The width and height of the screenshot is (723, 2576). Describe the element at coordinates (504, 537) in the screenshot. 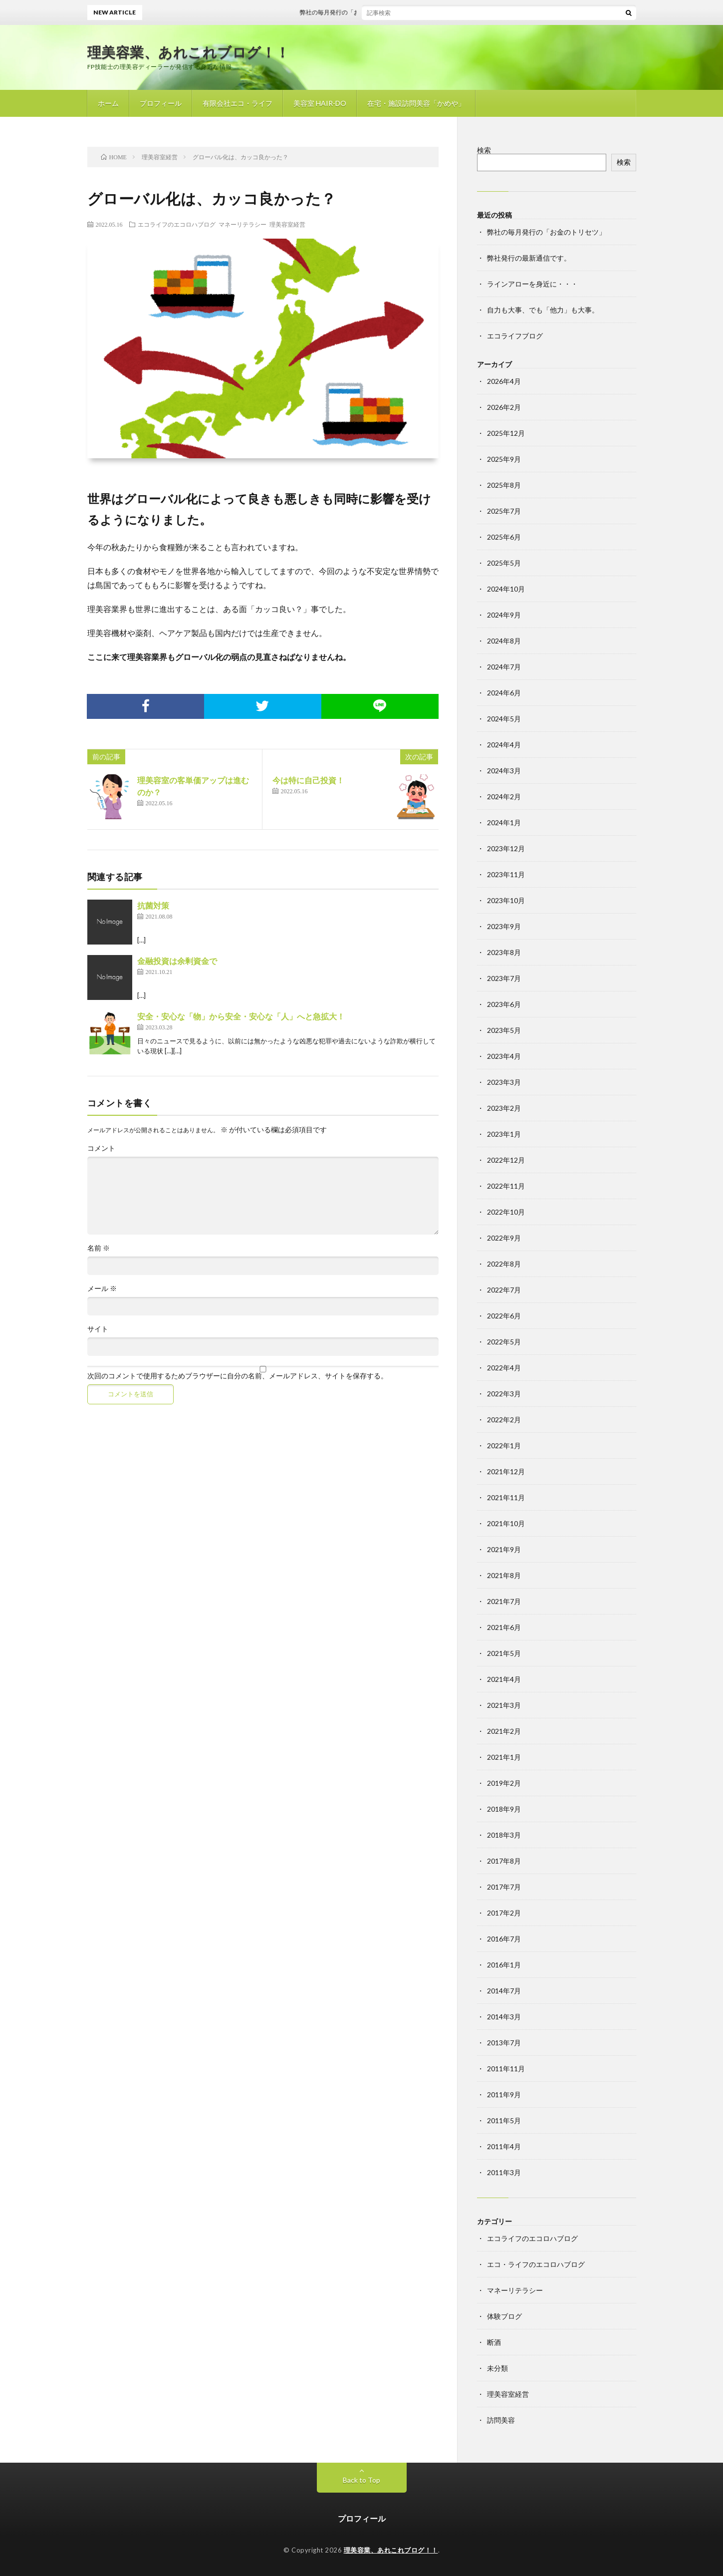

I see `2025年6月` at that location.